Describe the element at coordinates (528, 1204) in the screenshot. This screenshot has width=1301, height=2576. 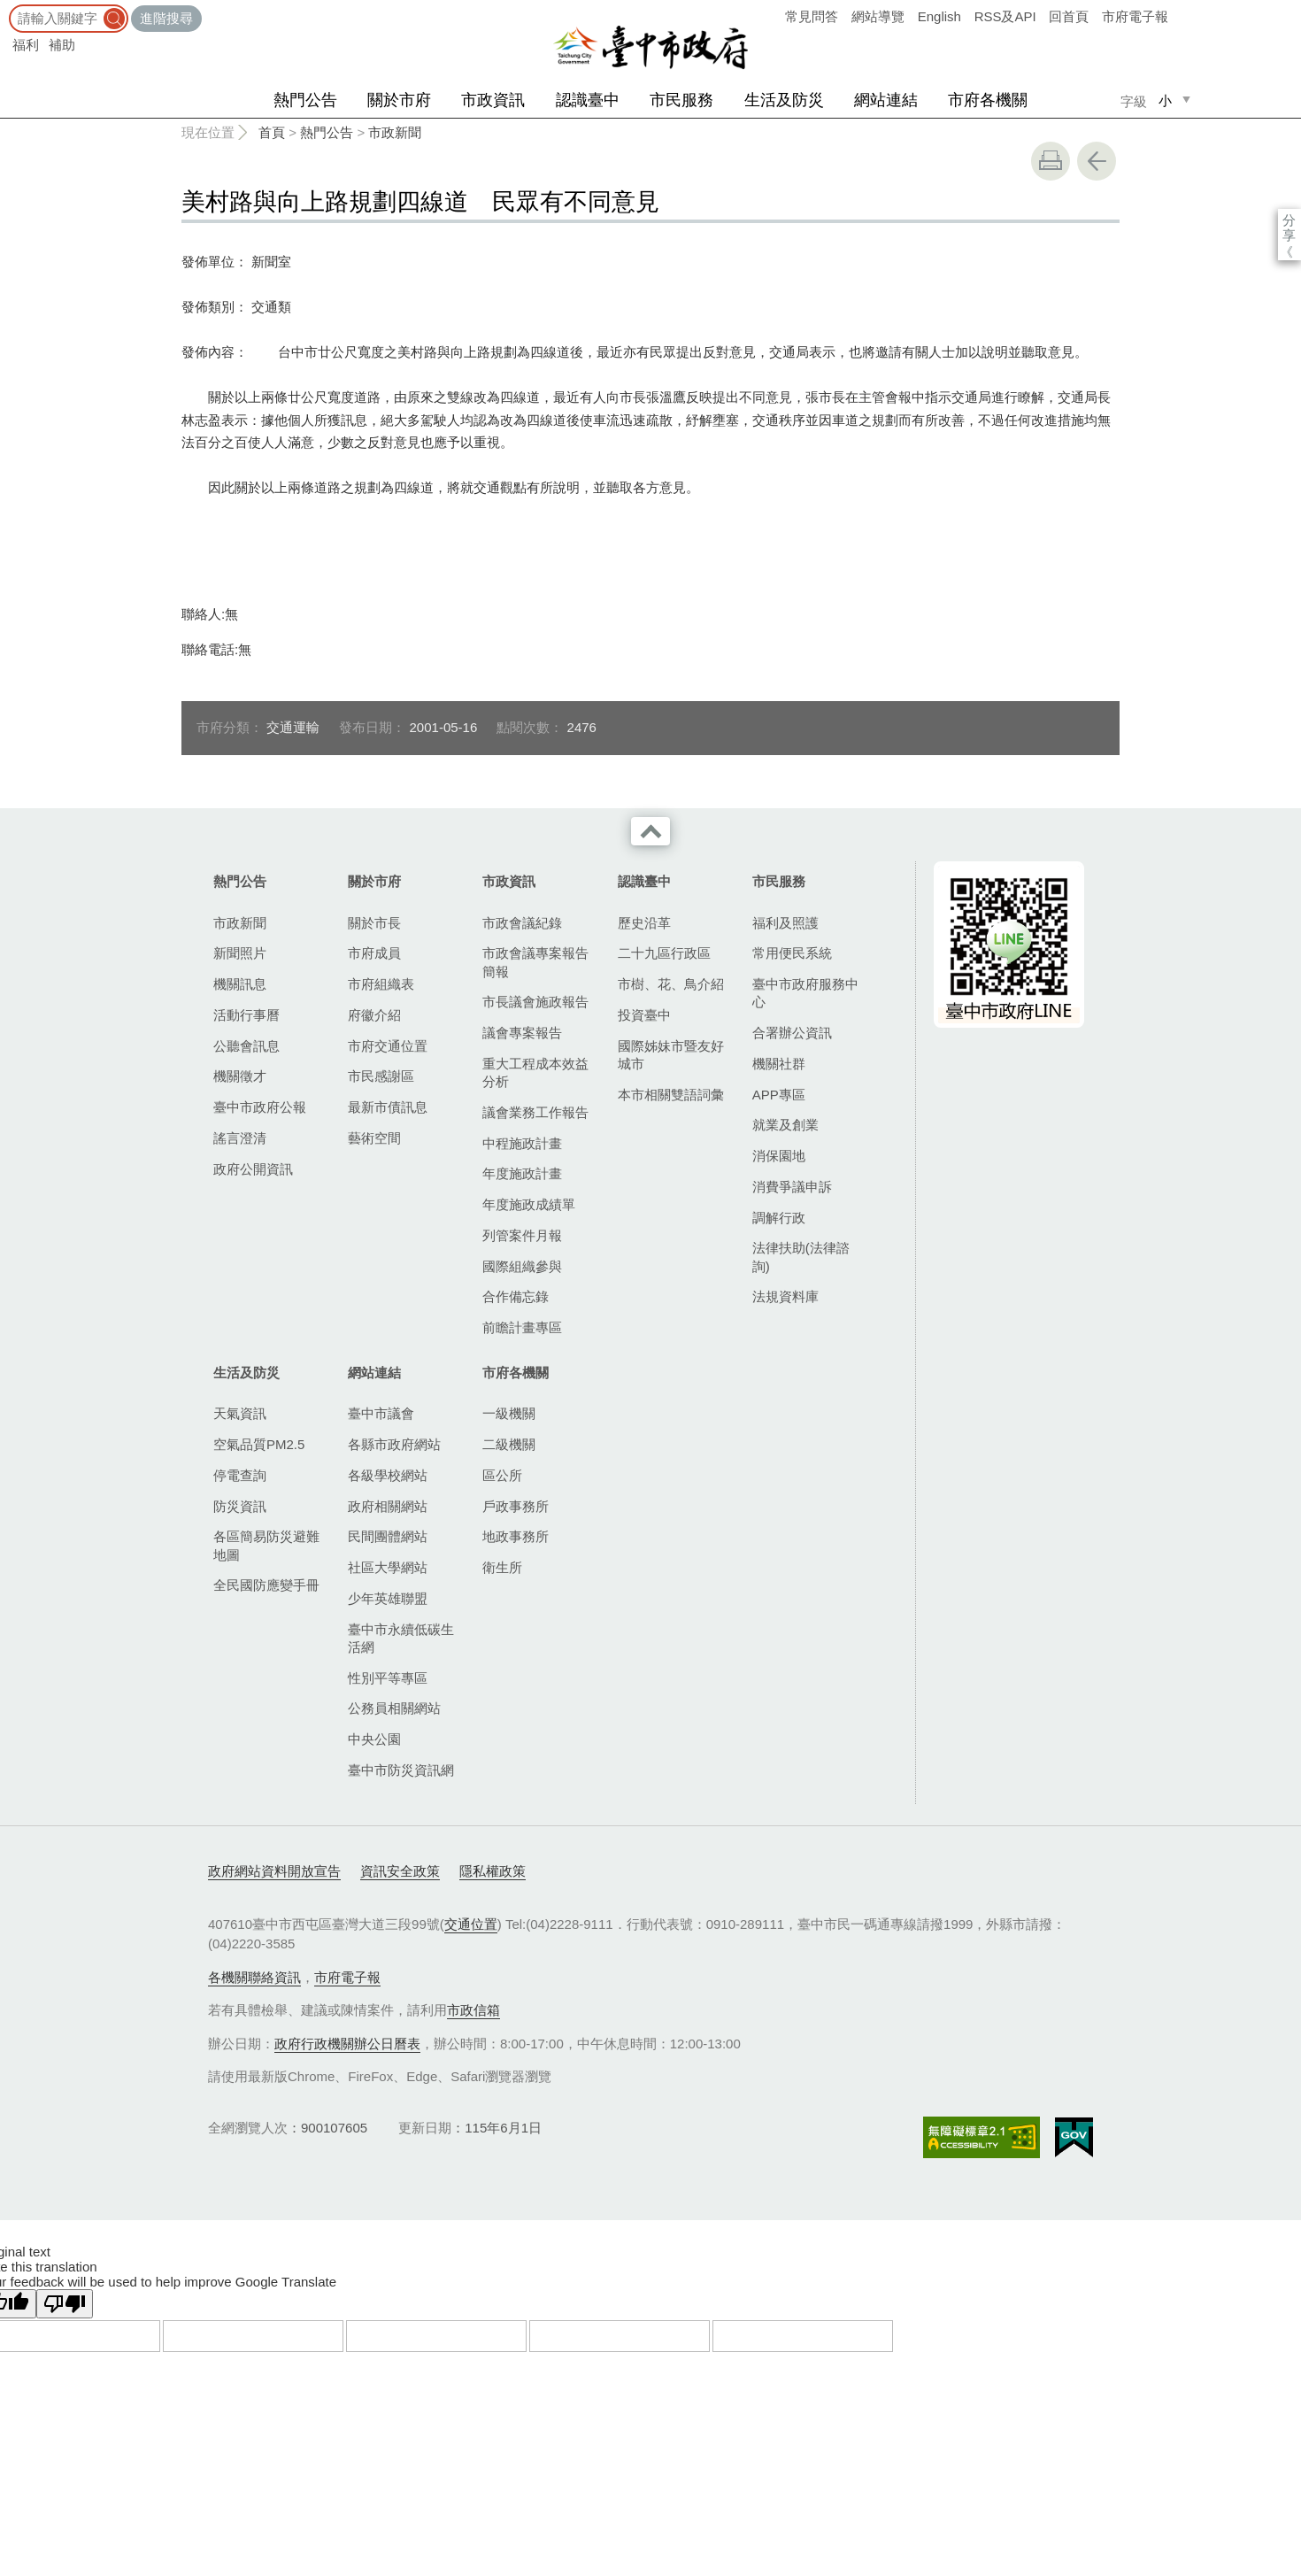
I see `年度施政成績單` at that location.